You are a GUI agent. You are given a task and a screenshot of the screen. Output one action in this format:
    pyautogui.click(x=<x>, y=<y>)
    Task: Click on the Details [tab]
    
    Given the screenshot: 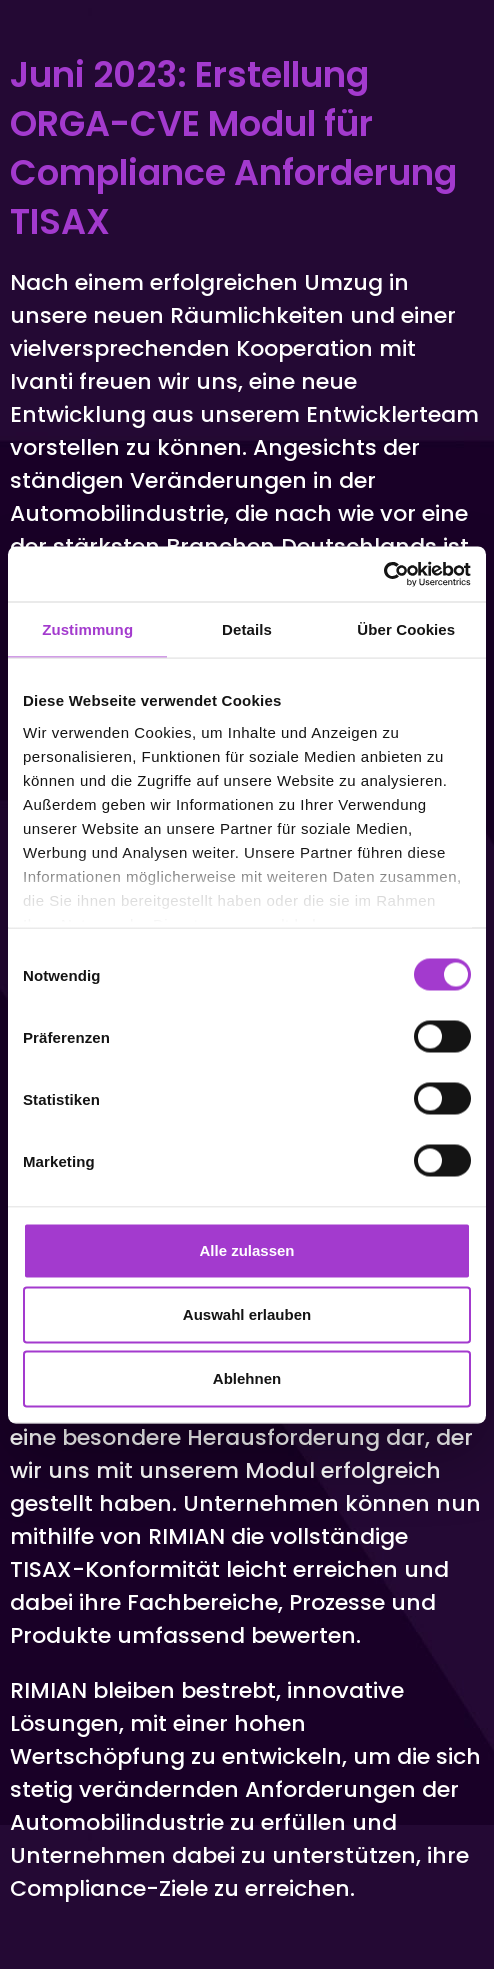 What is the action you would take?
    pyautogui.click(x=247, y=629)
    